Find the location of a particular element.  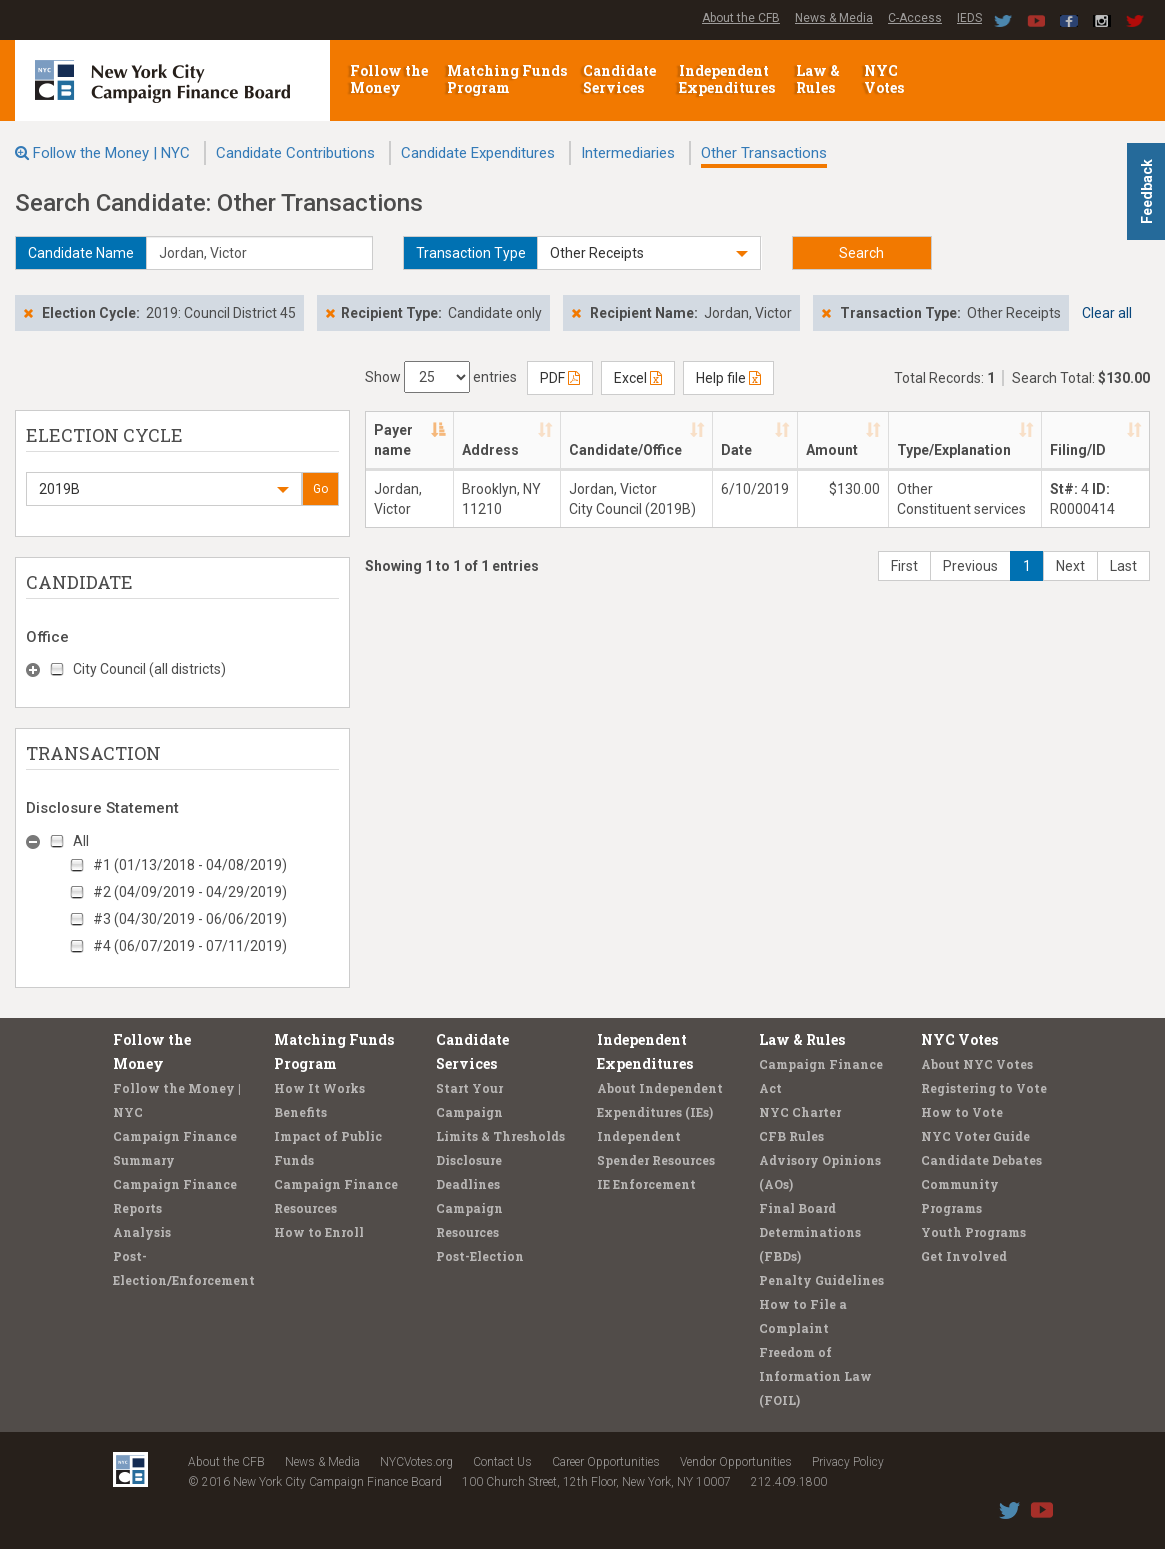

Next is located at coordinates (1070, 566).